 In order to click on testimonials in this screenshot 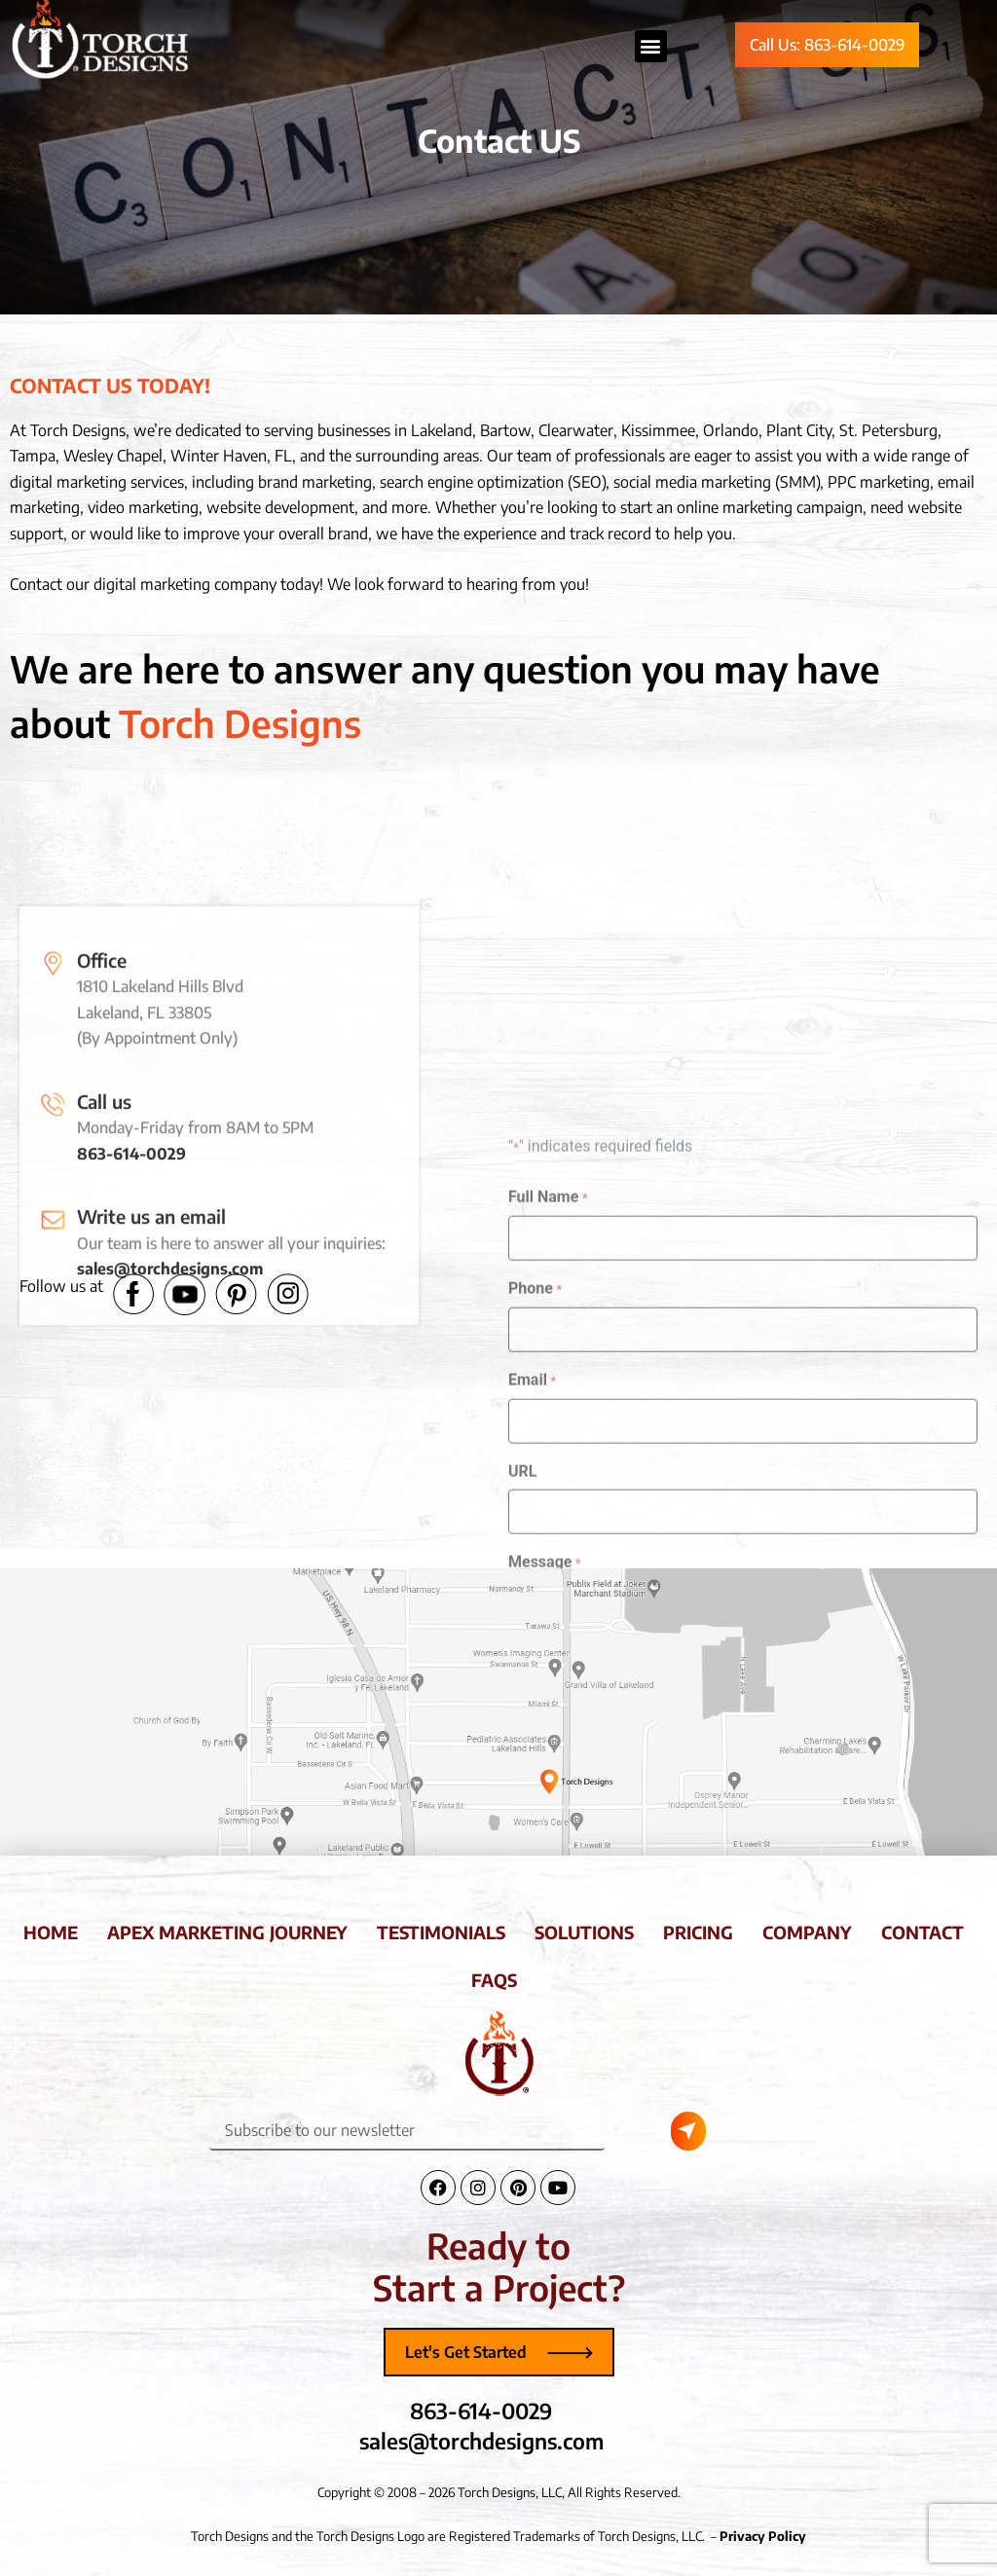, I will do `click(441, 1932)`.